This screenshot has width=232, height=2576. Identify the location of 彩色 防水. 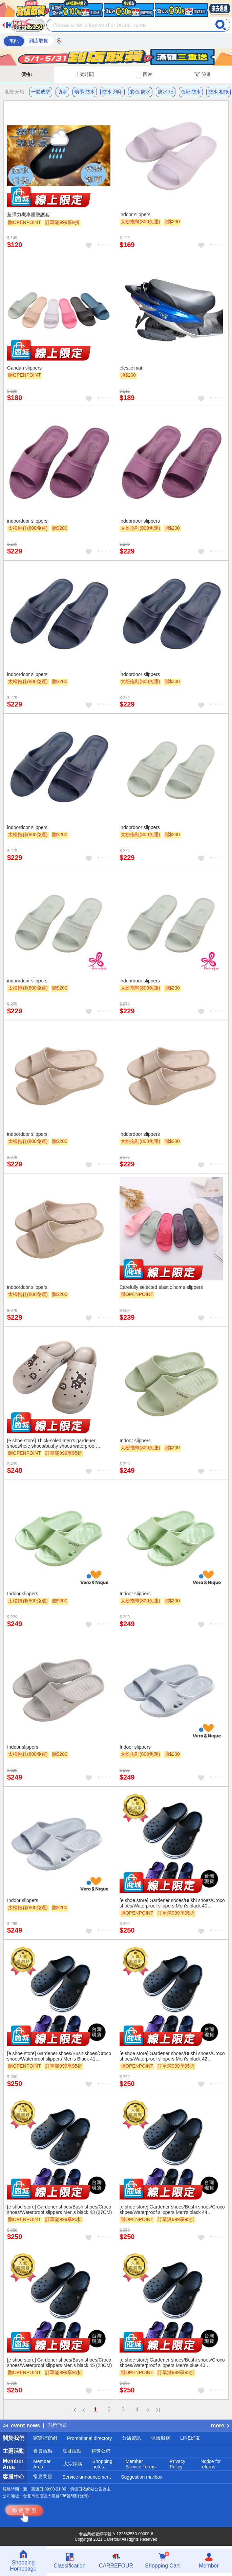
(140, 91).